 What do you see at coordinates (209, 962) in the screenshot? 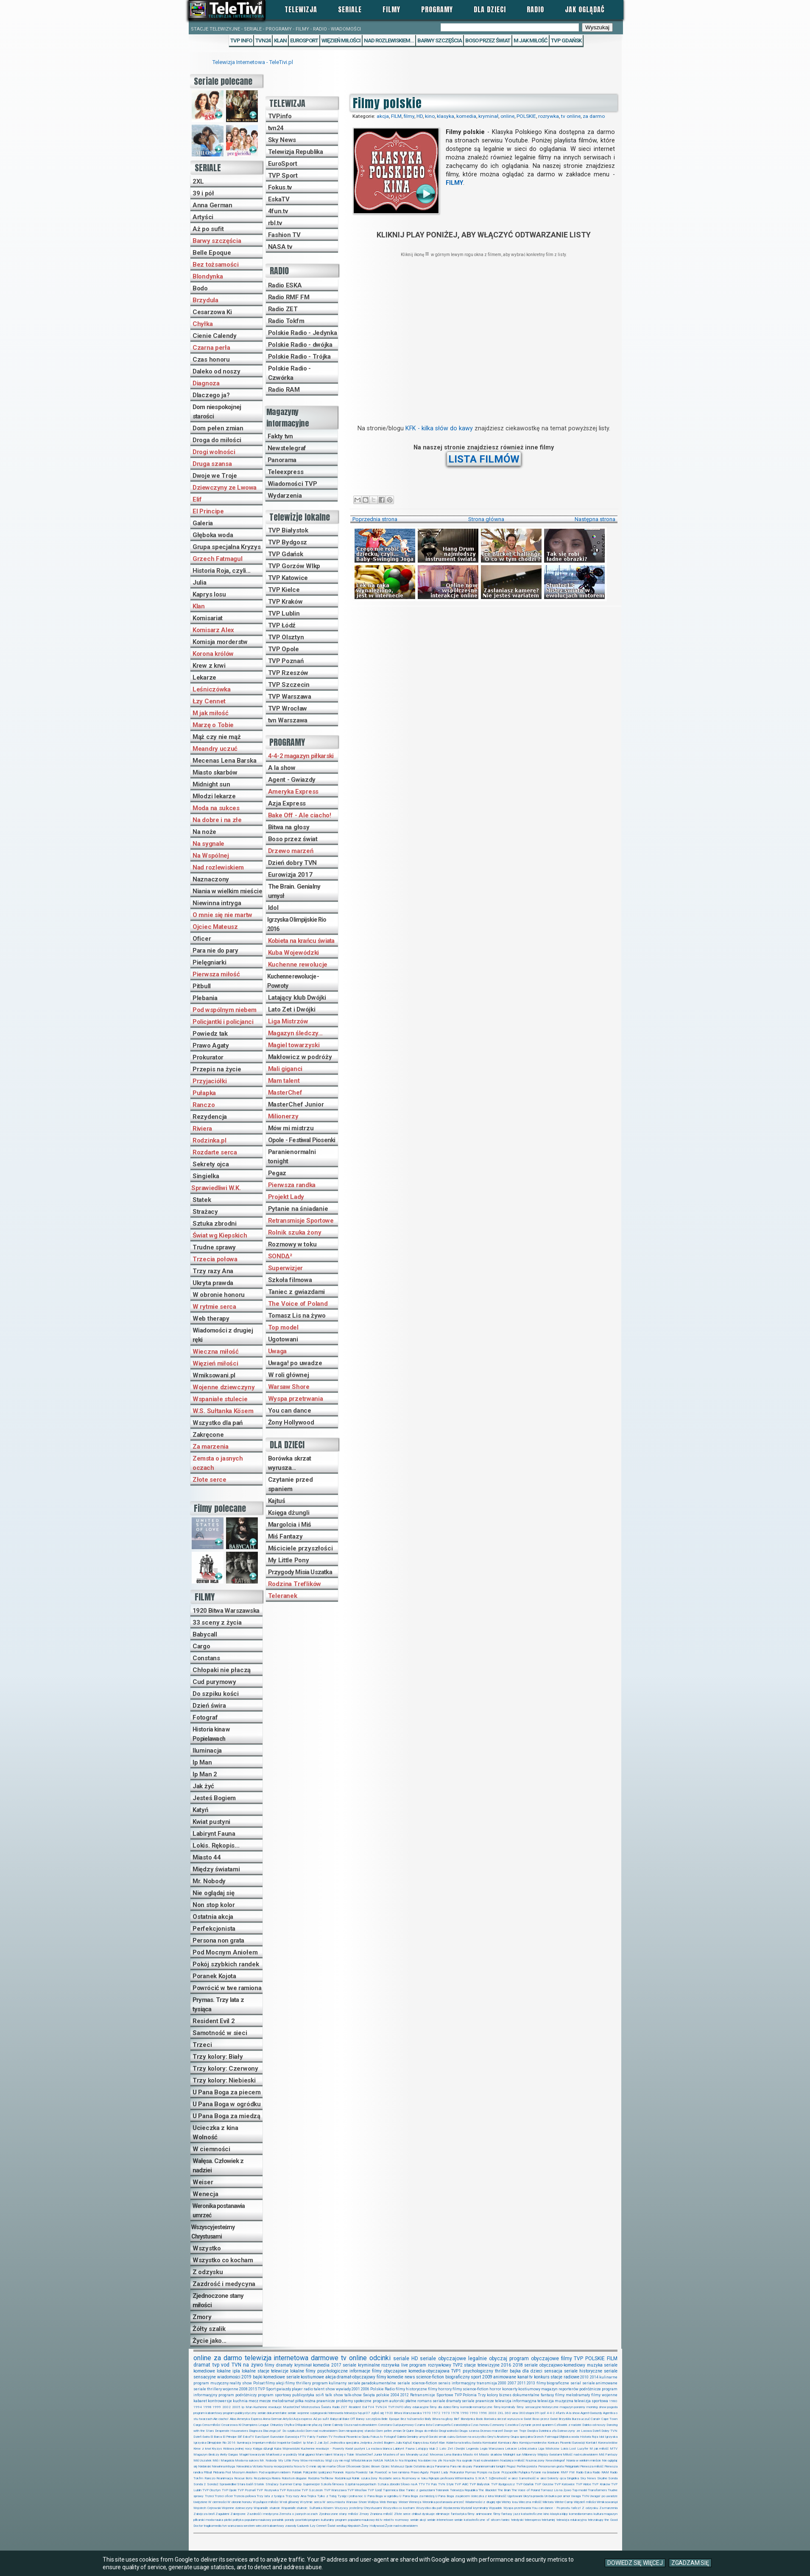
I see `Pielęgniarki` at bounding box center [209, 962].